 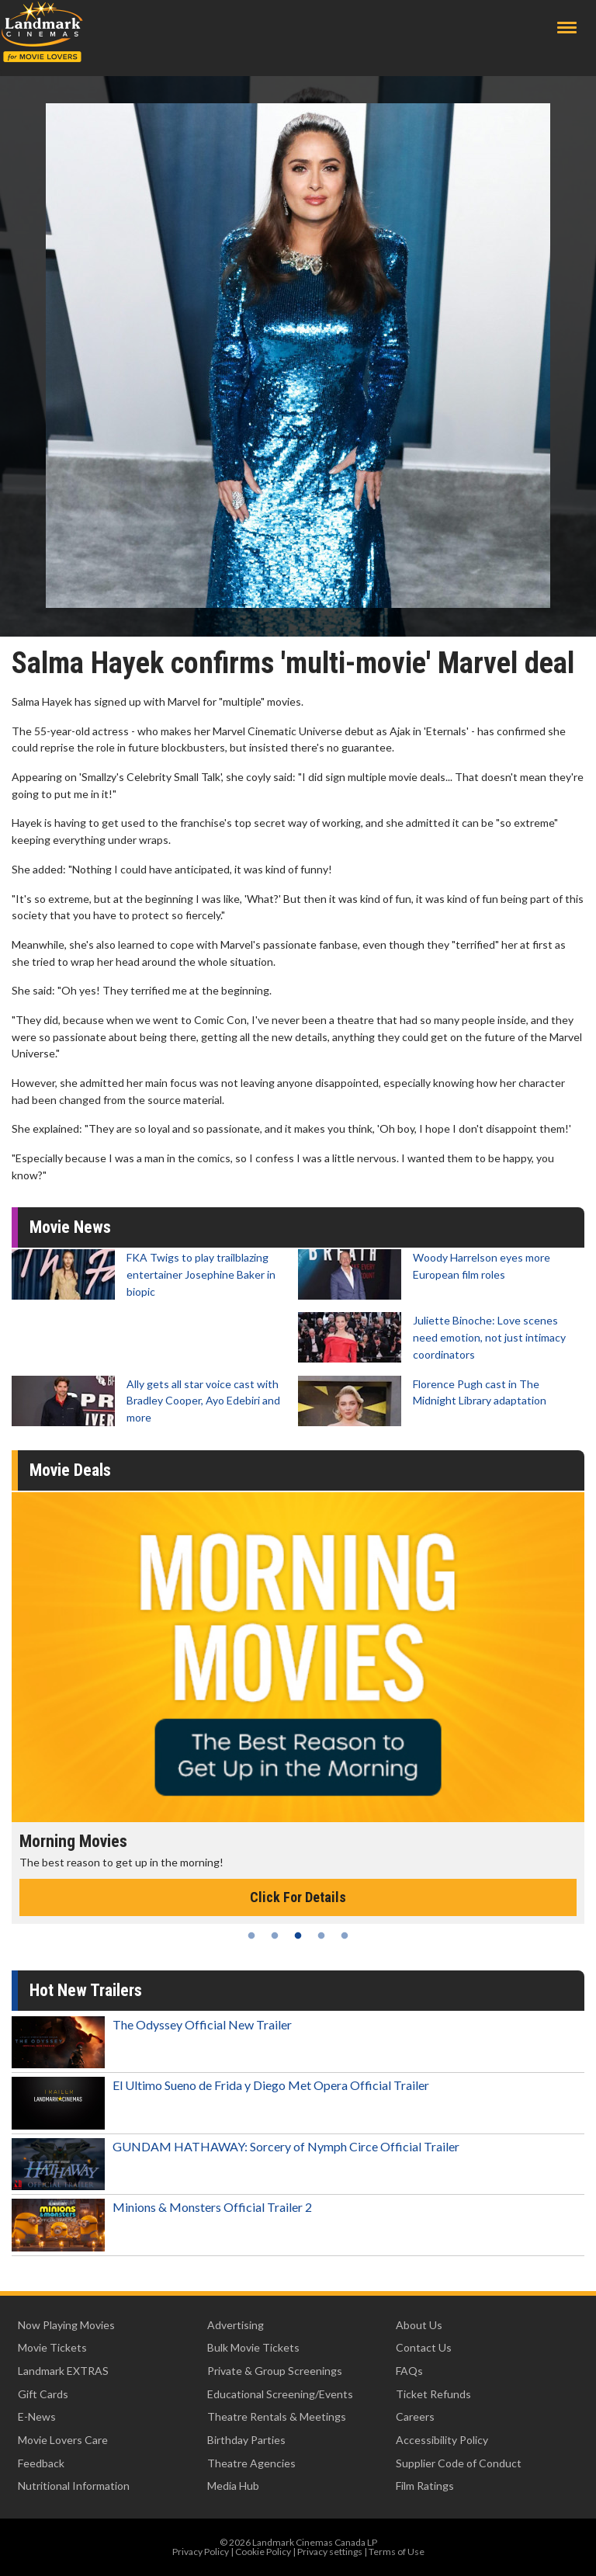 What do you see at coordinates (274, 1935) in the screenshot?
I see `2 [tab]` at bounding box center [274, 1935].